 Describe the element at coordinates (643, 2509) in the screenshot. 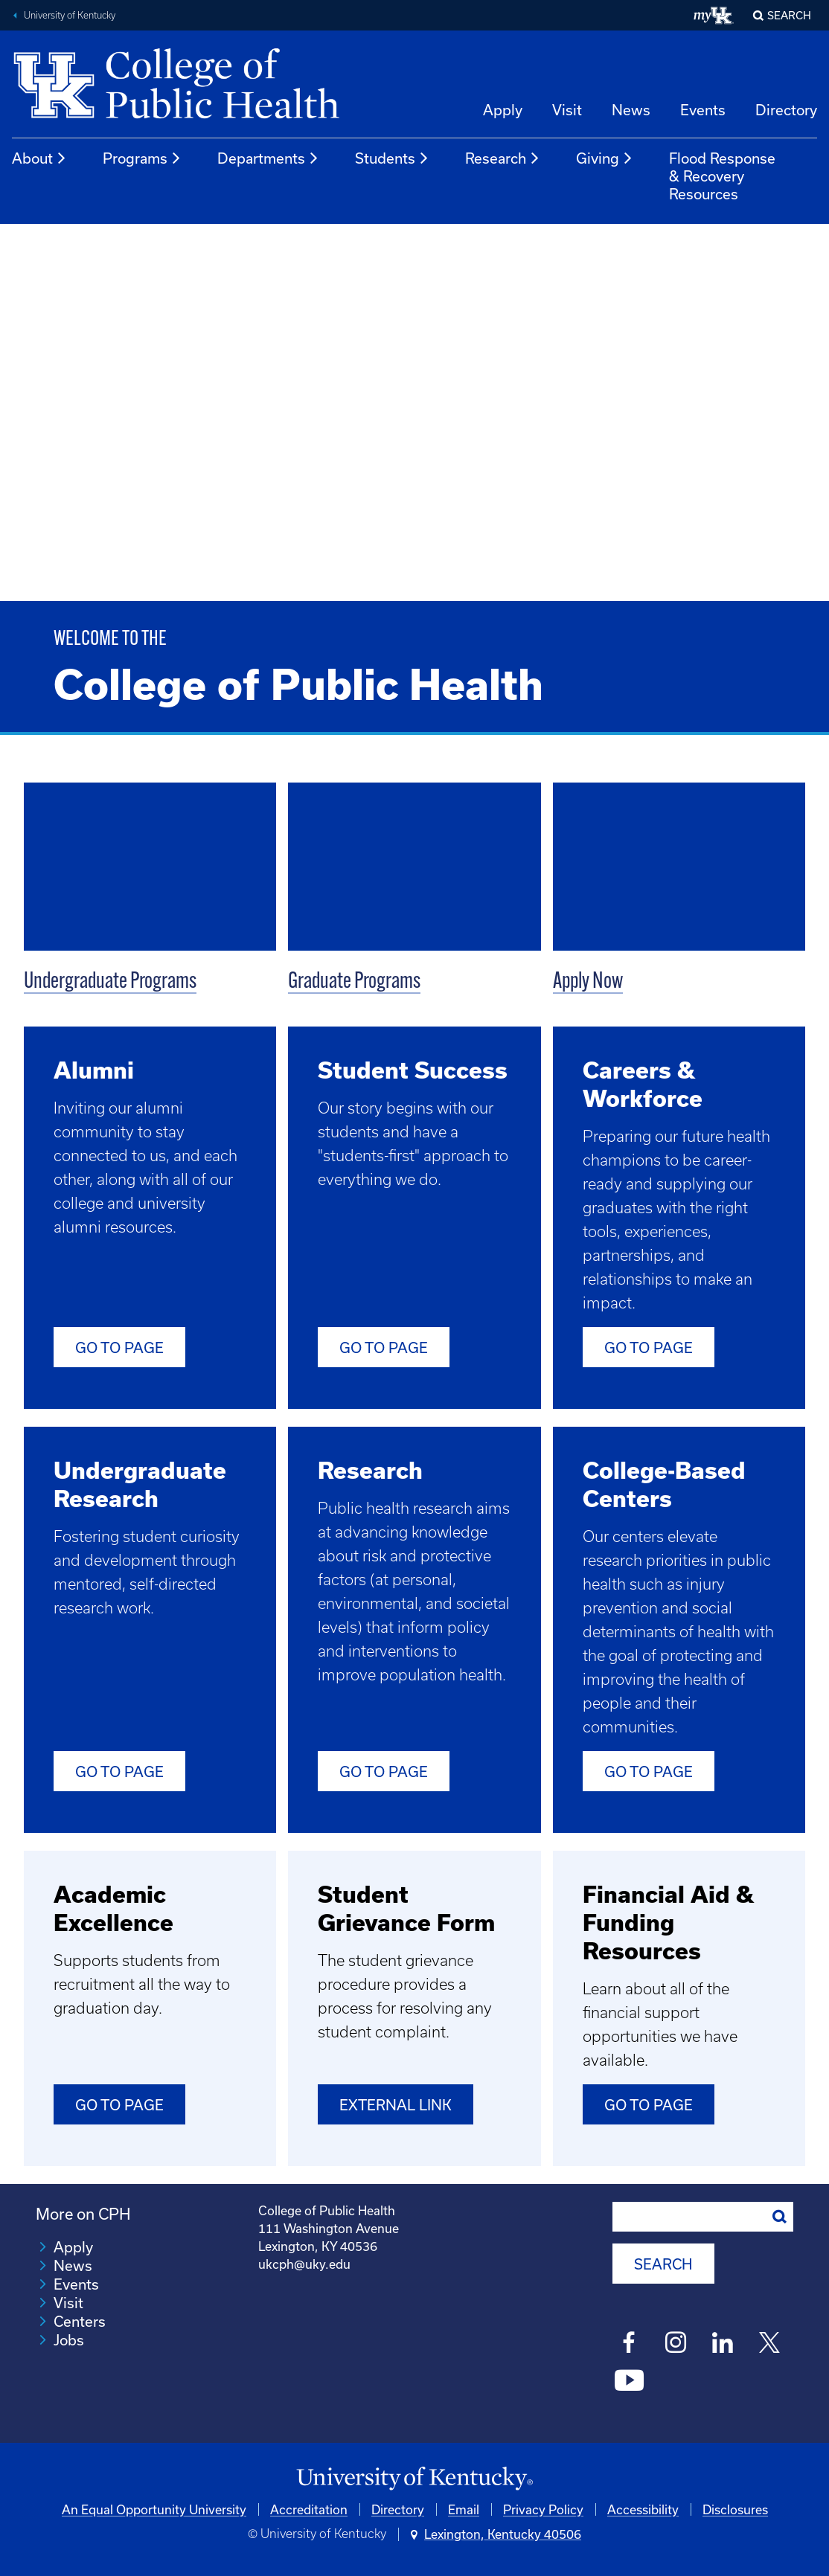

I see `Accessibility` at that location.